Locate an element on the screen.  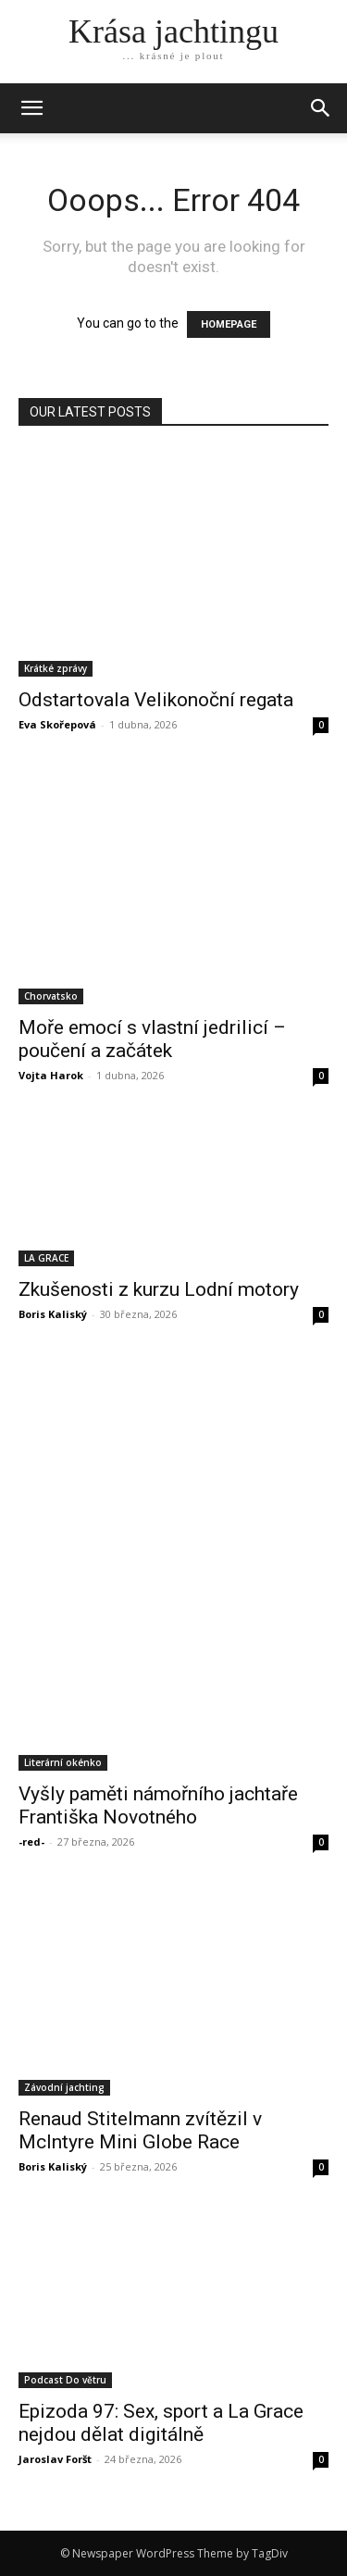
[mobile-toggle] is located at coordinates (31, 108).